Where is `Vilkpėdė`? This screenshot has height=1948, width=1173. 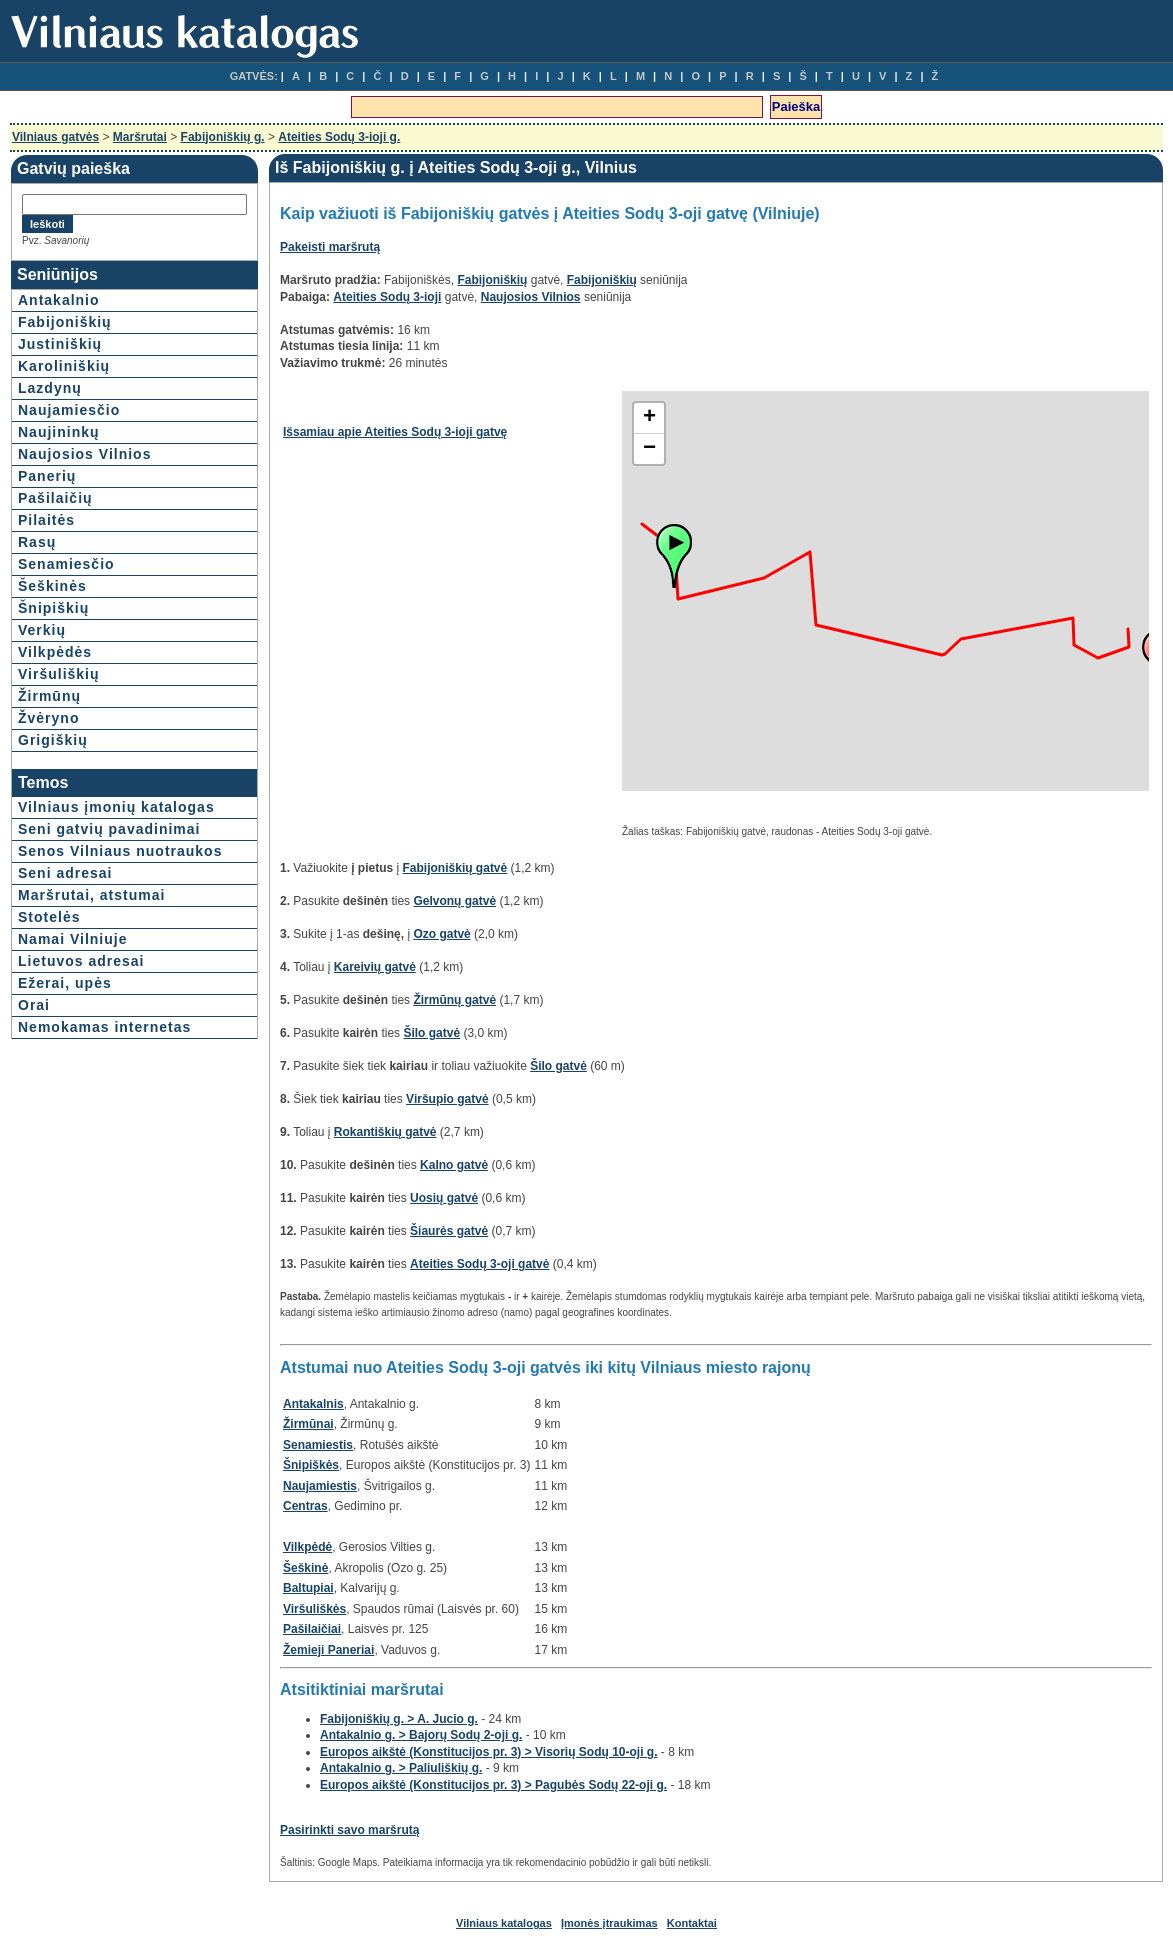 Vilkpėdė is located at coordinates (307, 1547).